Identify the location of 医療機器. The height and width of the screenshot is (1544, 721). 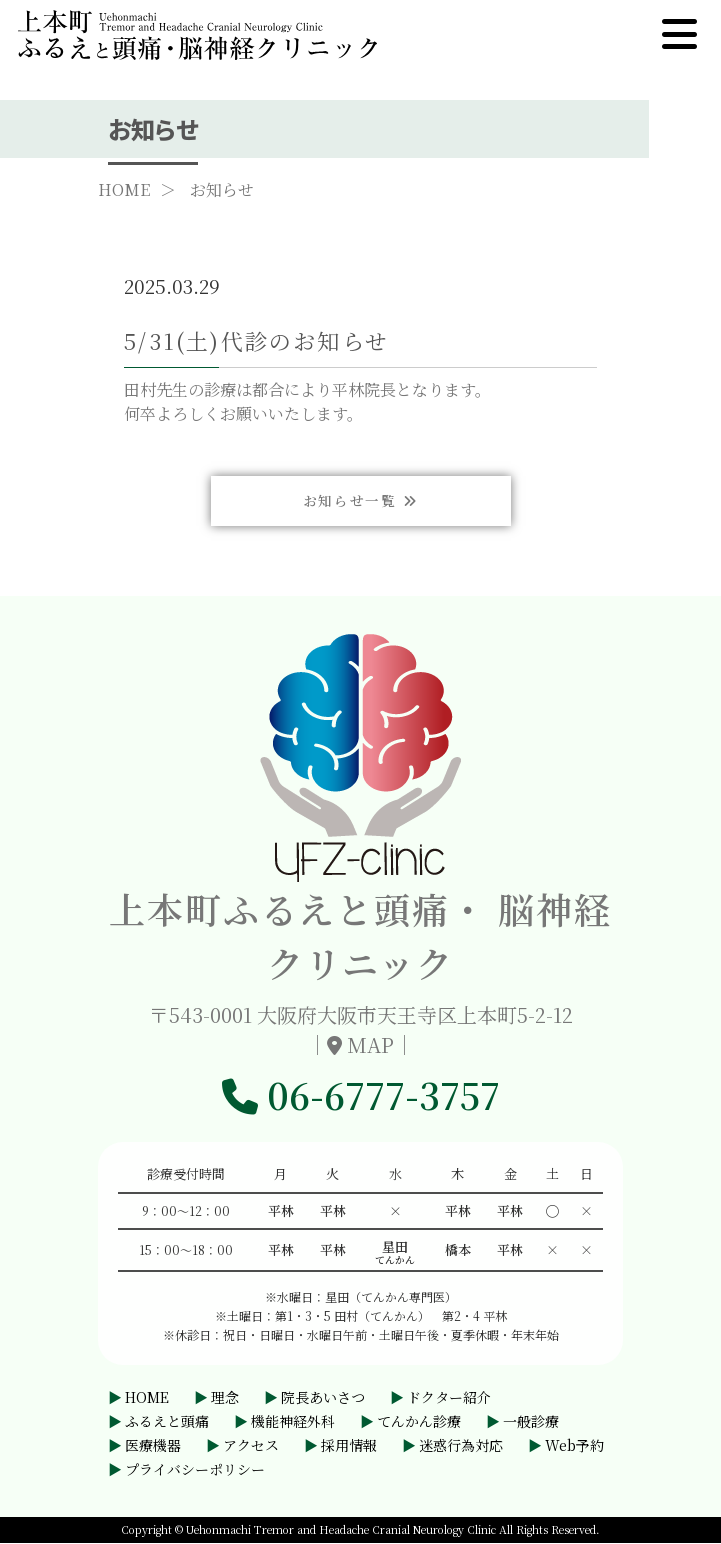
(153, 1446).